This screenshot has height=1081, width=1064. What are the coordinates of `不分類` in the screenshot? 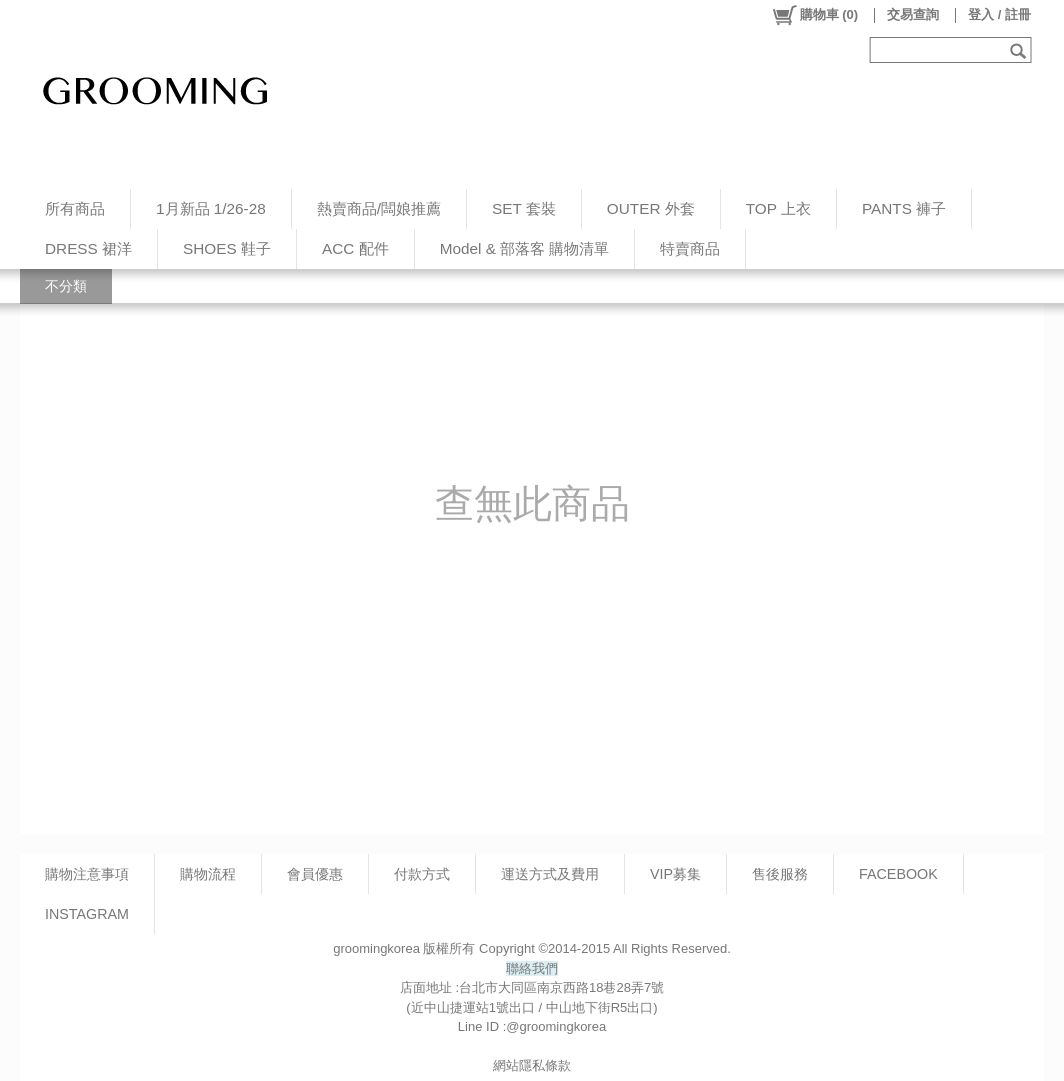 It's located at (66, 286).